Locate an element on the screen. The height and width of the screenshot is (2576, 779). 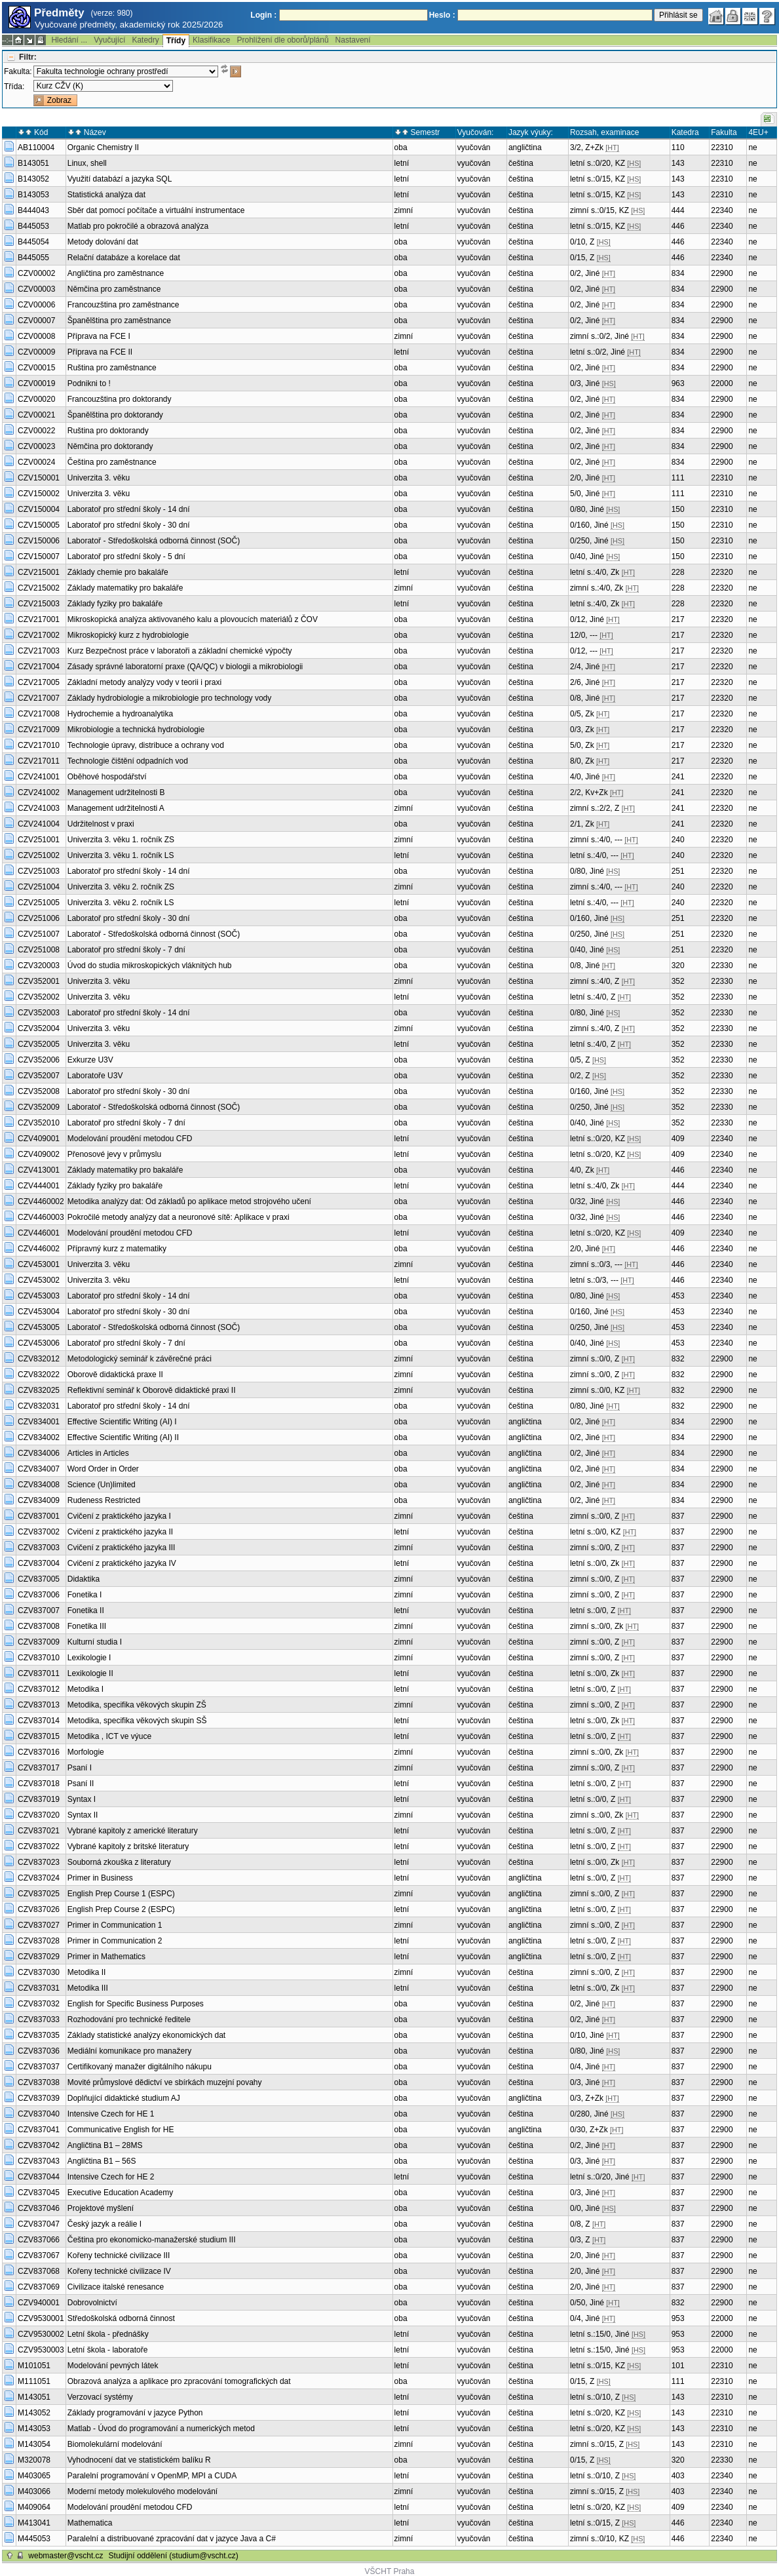
CZV837010 is located at coordinates (39, 1657).